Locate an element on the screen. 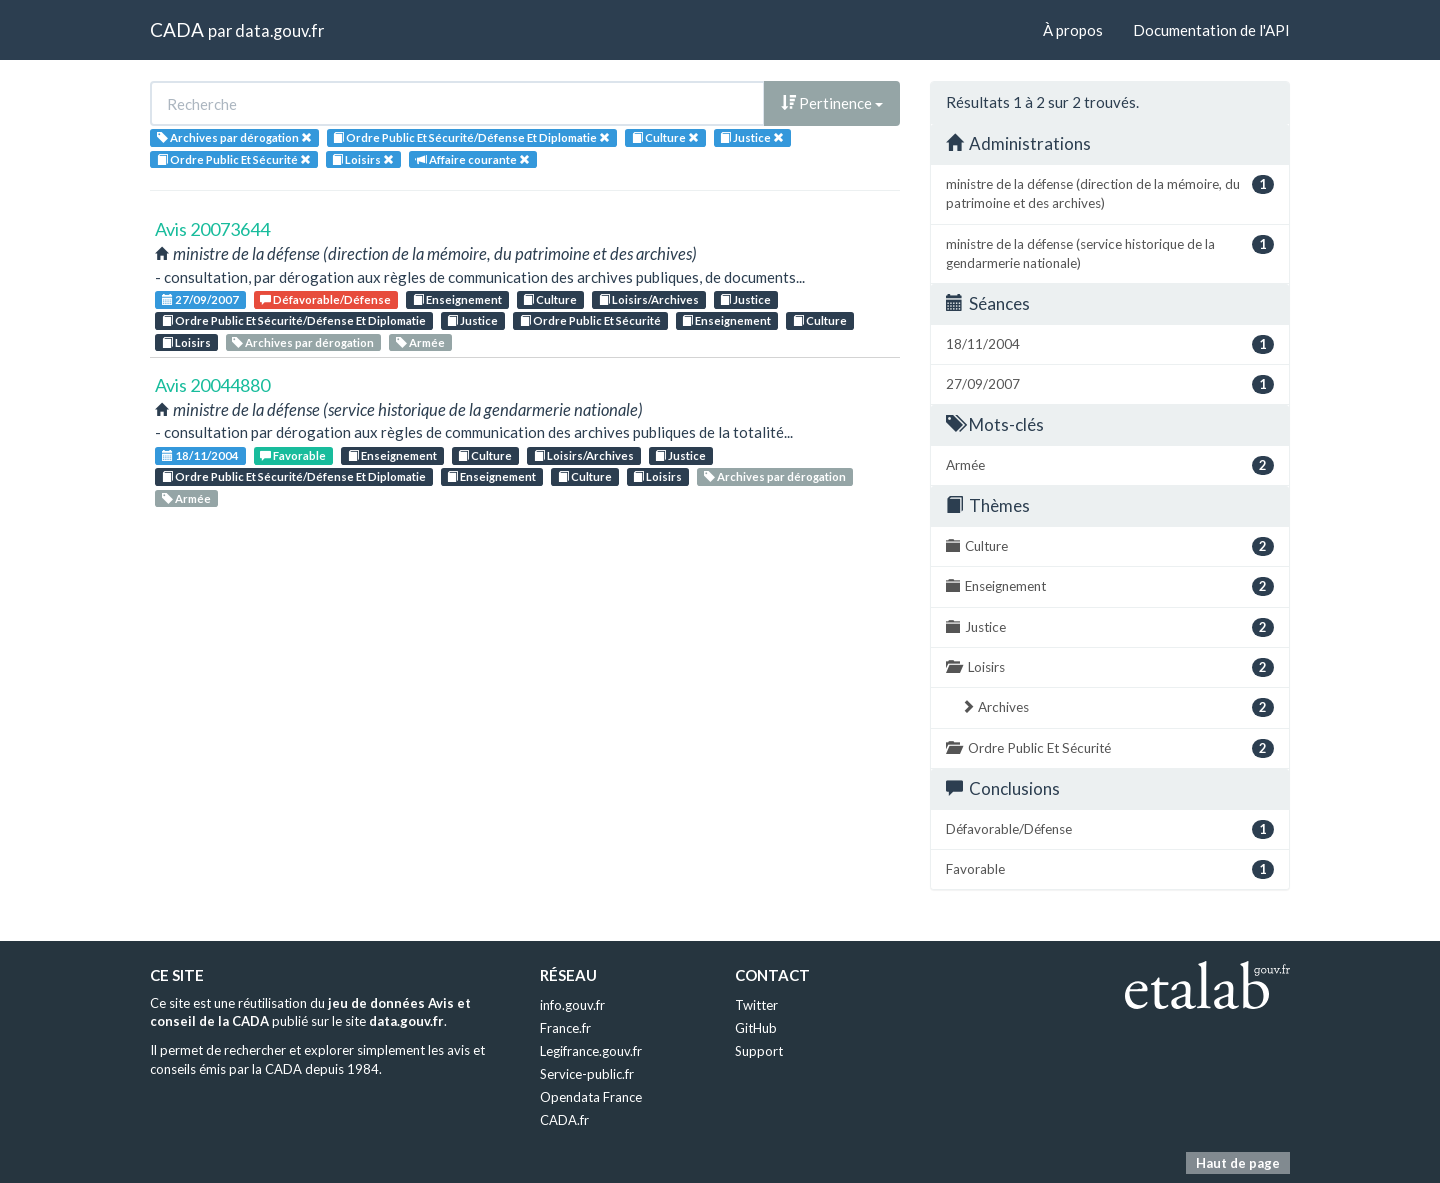 The width and height of the screenshot is (1440, 1183). Archives par dérogation is located at coordinates (303, 342).